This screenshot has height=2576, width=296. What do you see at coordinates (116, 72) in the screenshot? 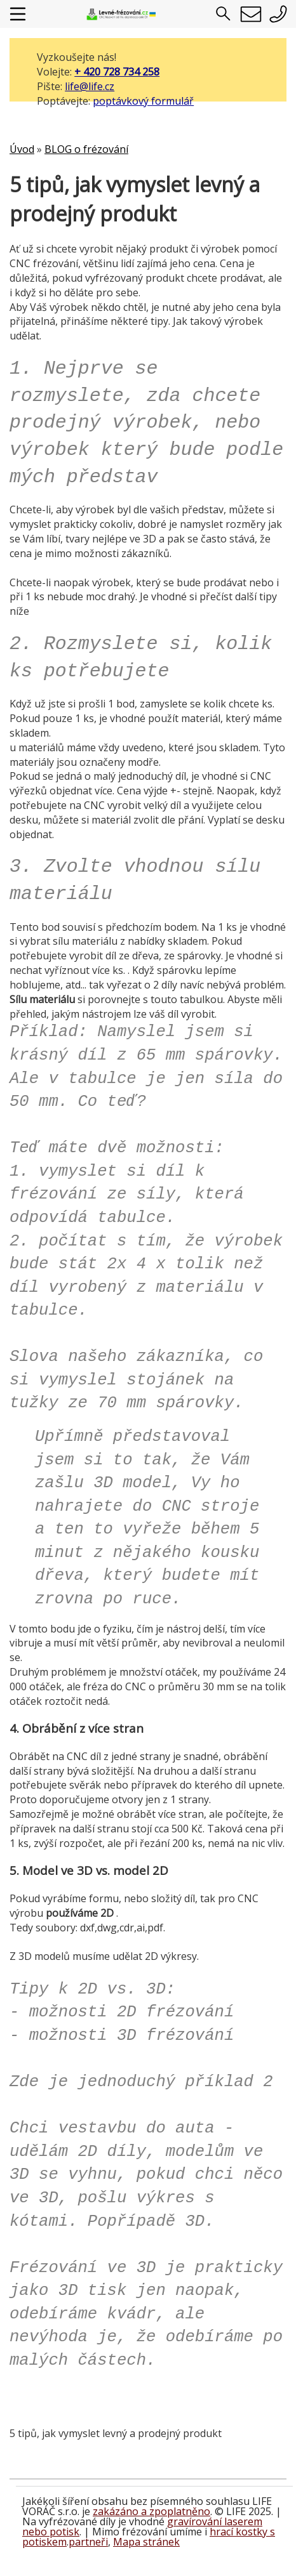
I see `+ 420 728 734 258` at bounding box center [116, 72].